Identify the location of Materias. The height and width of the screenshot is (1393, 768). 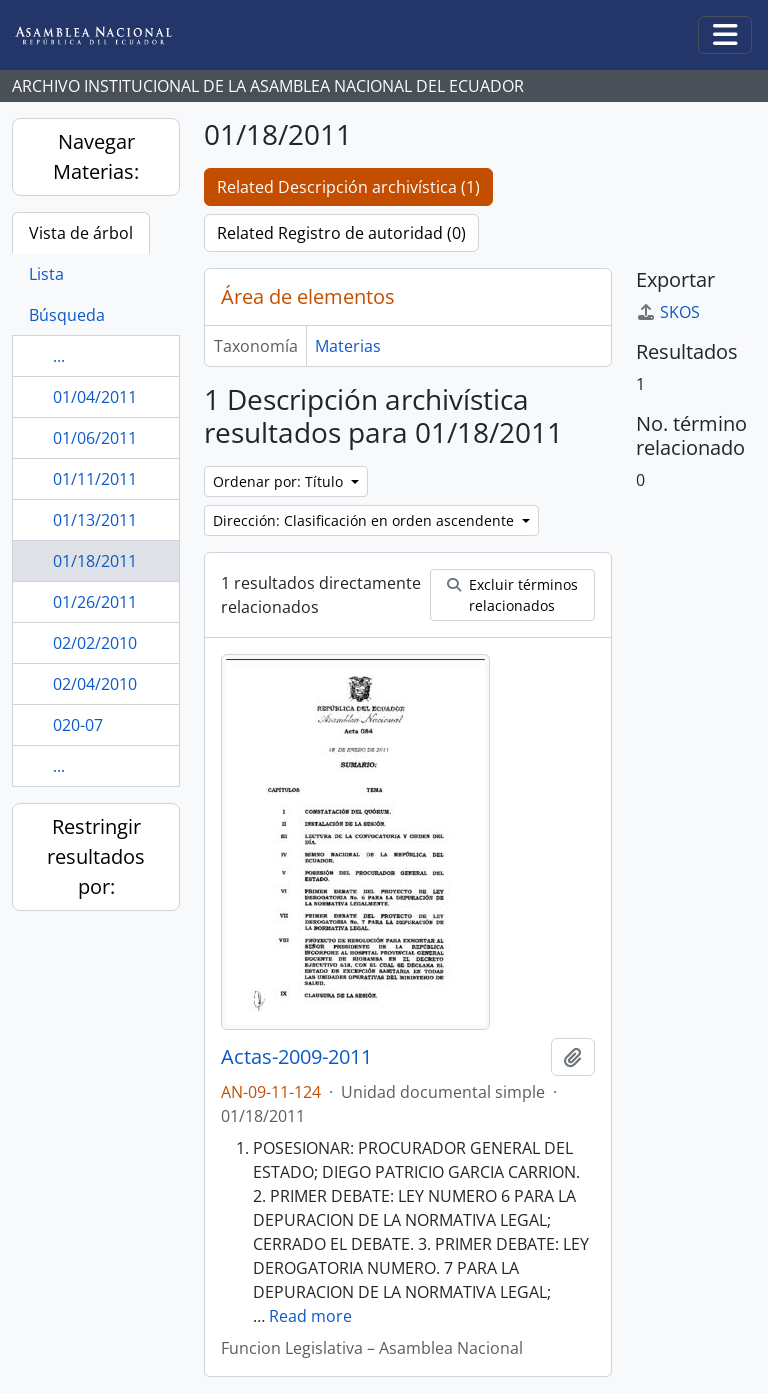
(348, 346).